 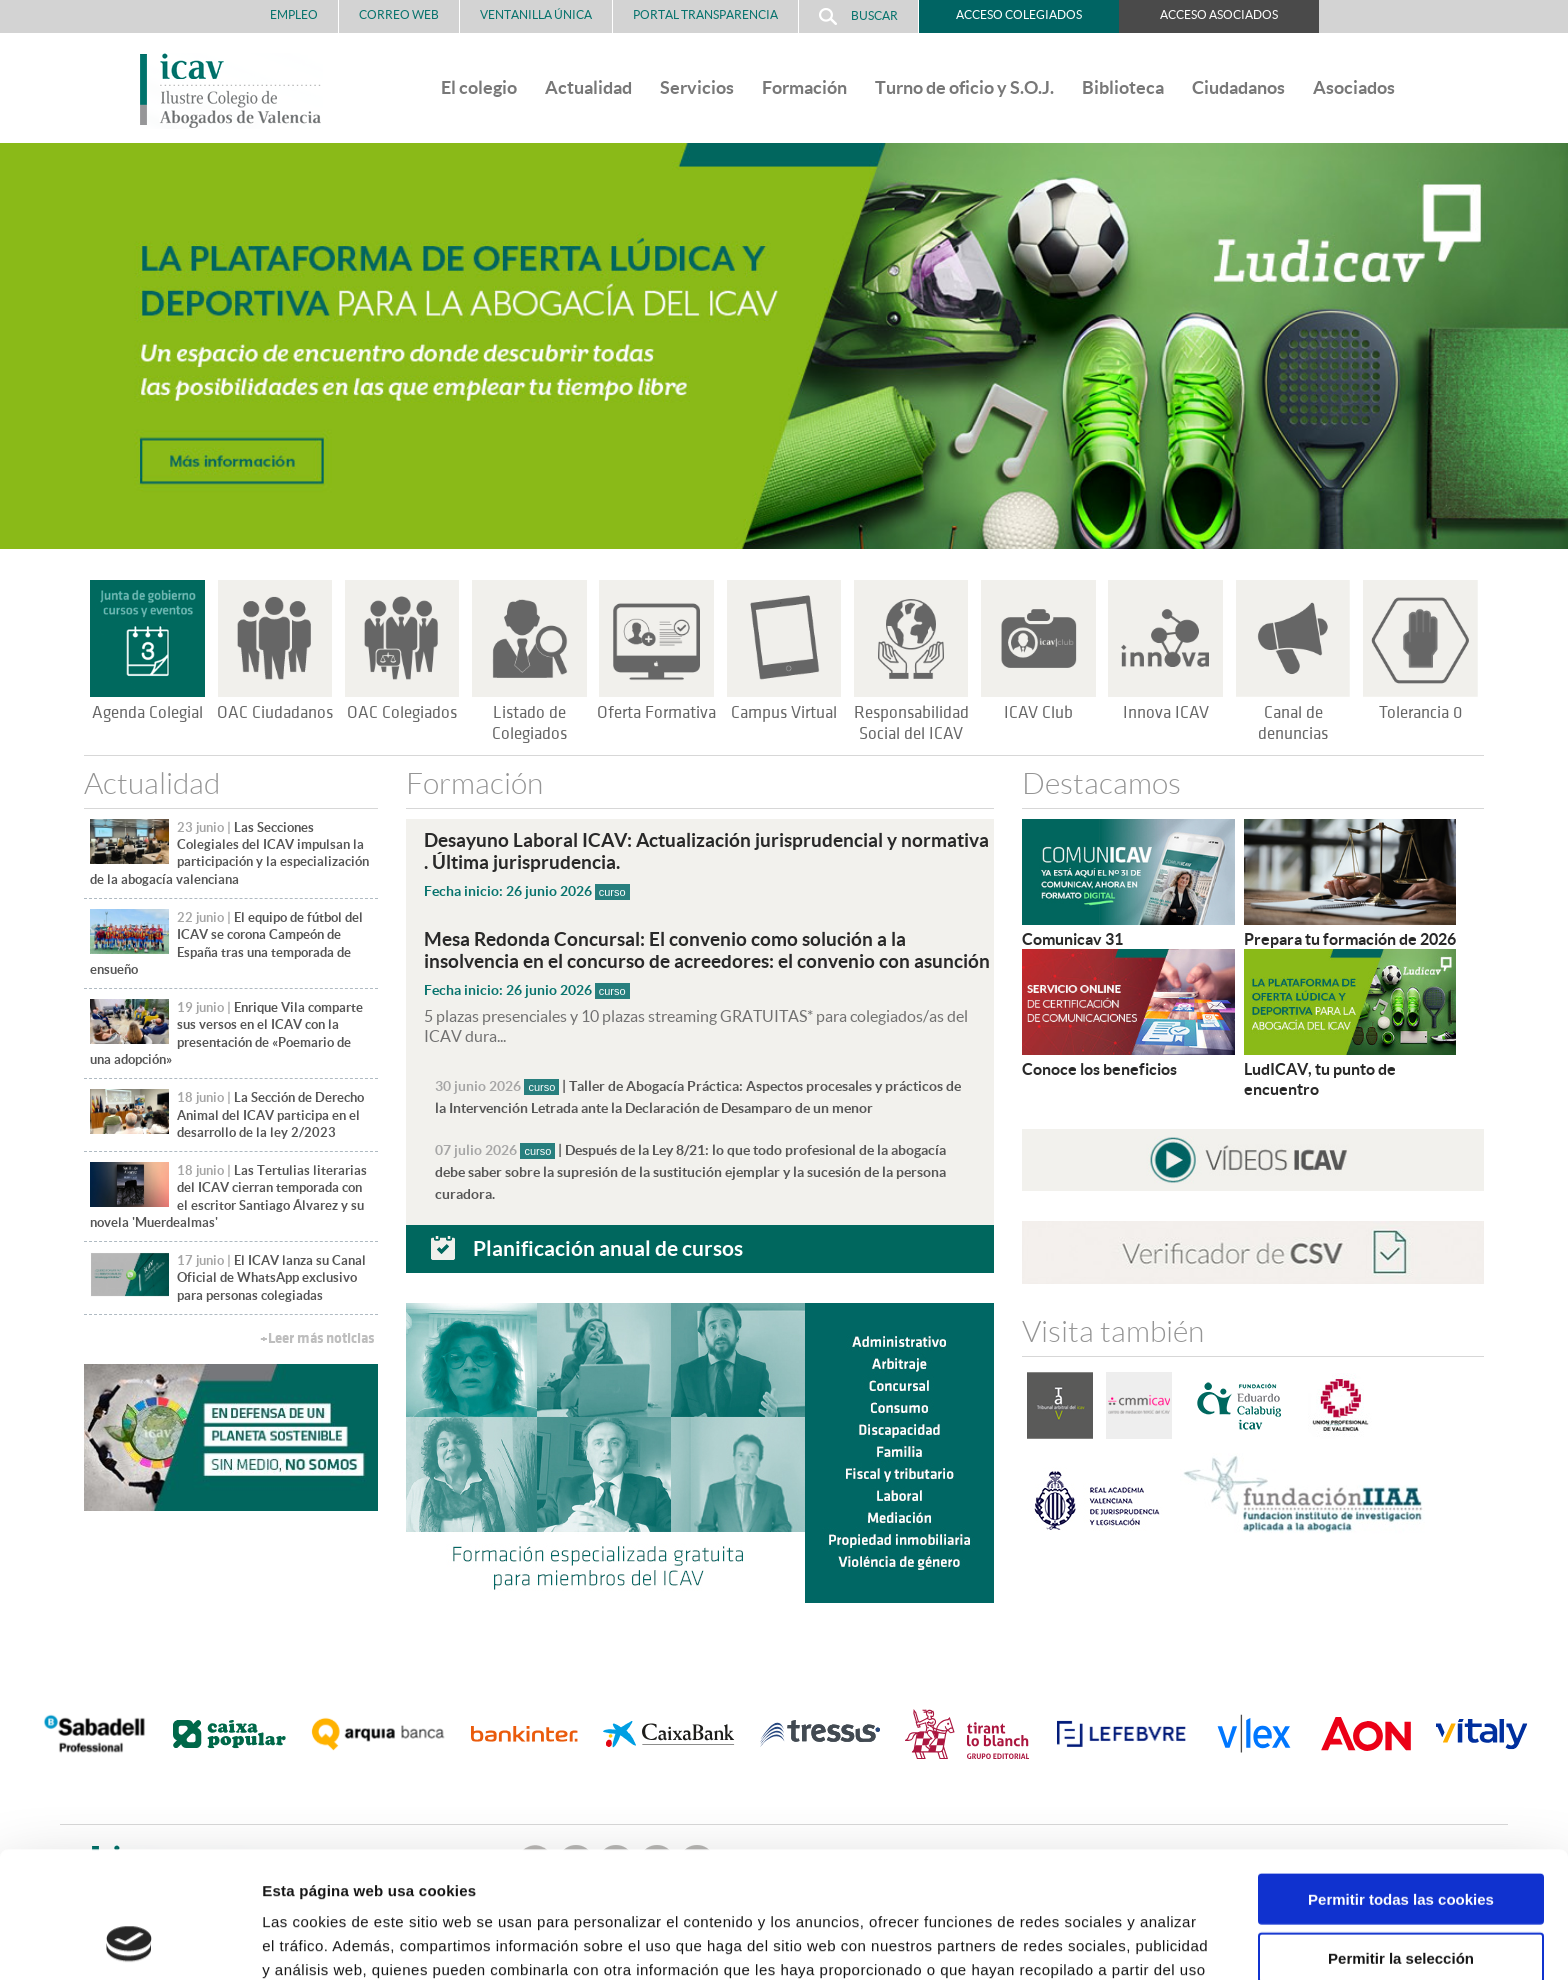 I want to click on Solo usar cookies necesarias, so click(x=1401, y=1897).